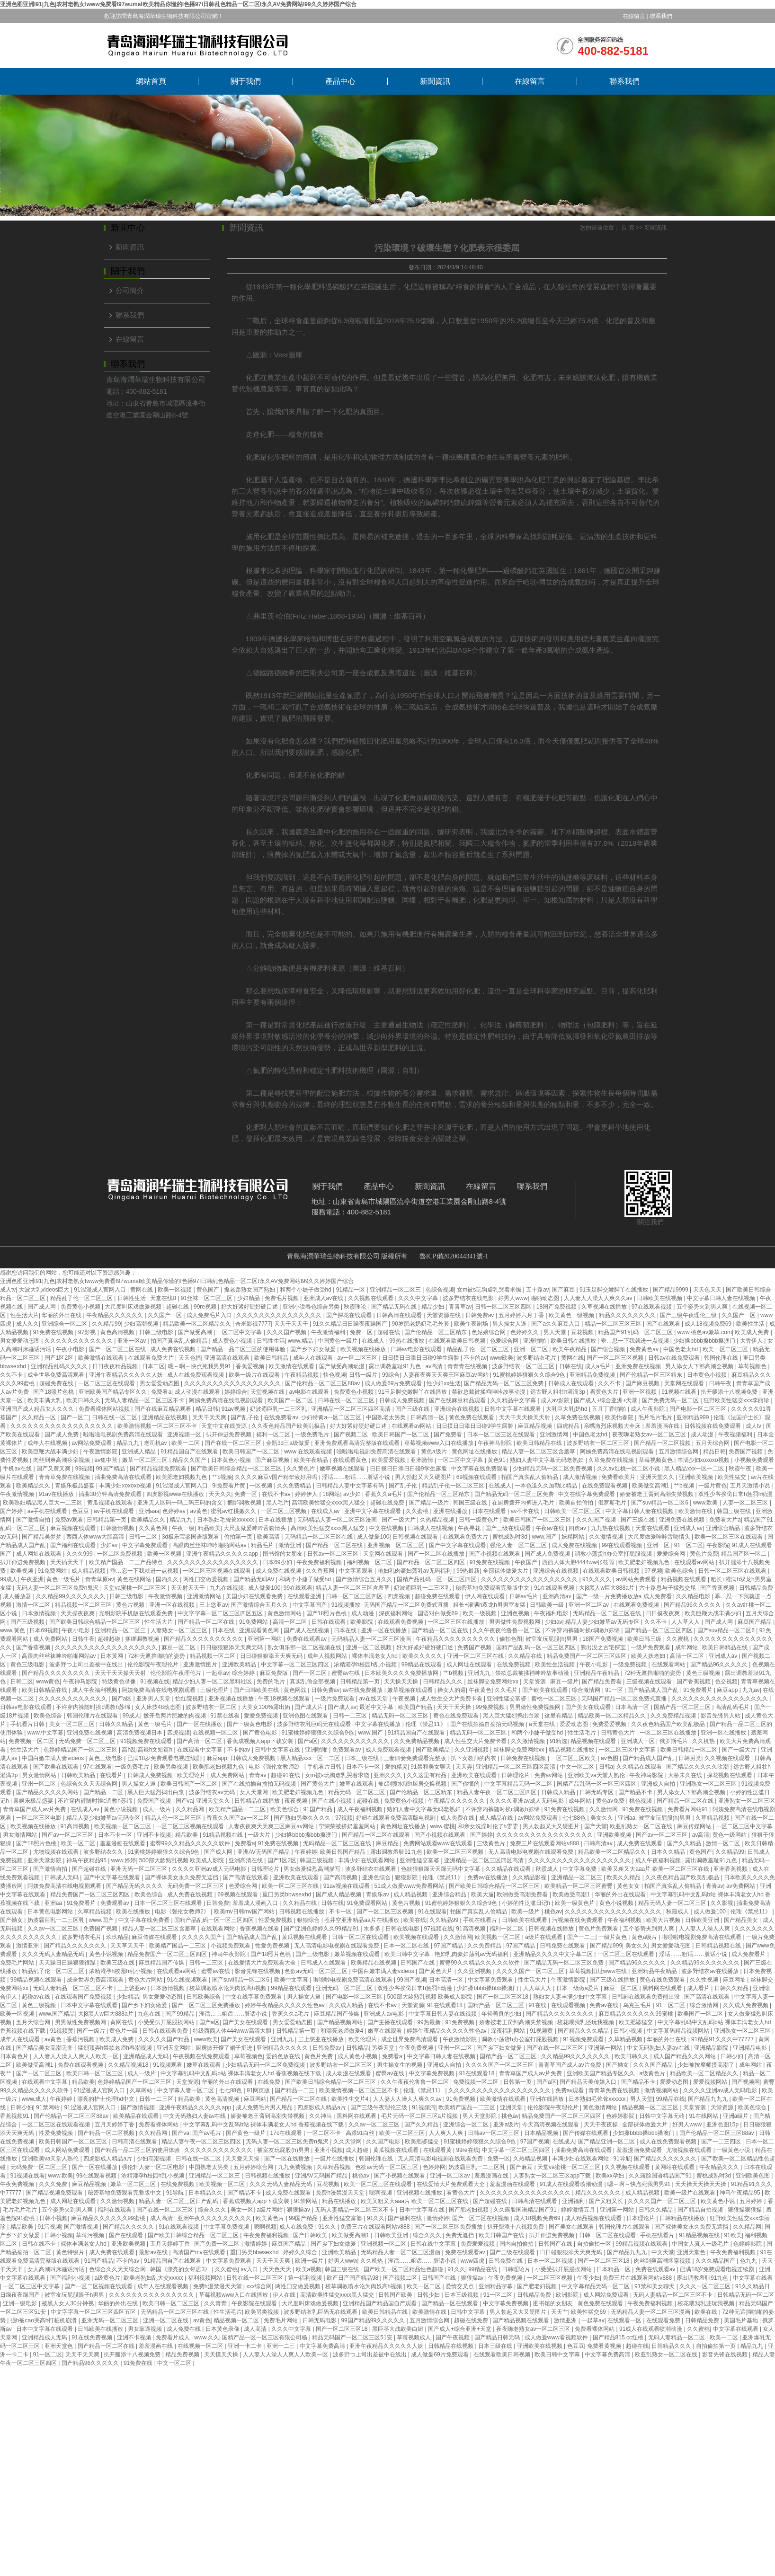  Describe the element at coordinates (144, 1536) in the screenshot. I see `日韩一二区` at that location.